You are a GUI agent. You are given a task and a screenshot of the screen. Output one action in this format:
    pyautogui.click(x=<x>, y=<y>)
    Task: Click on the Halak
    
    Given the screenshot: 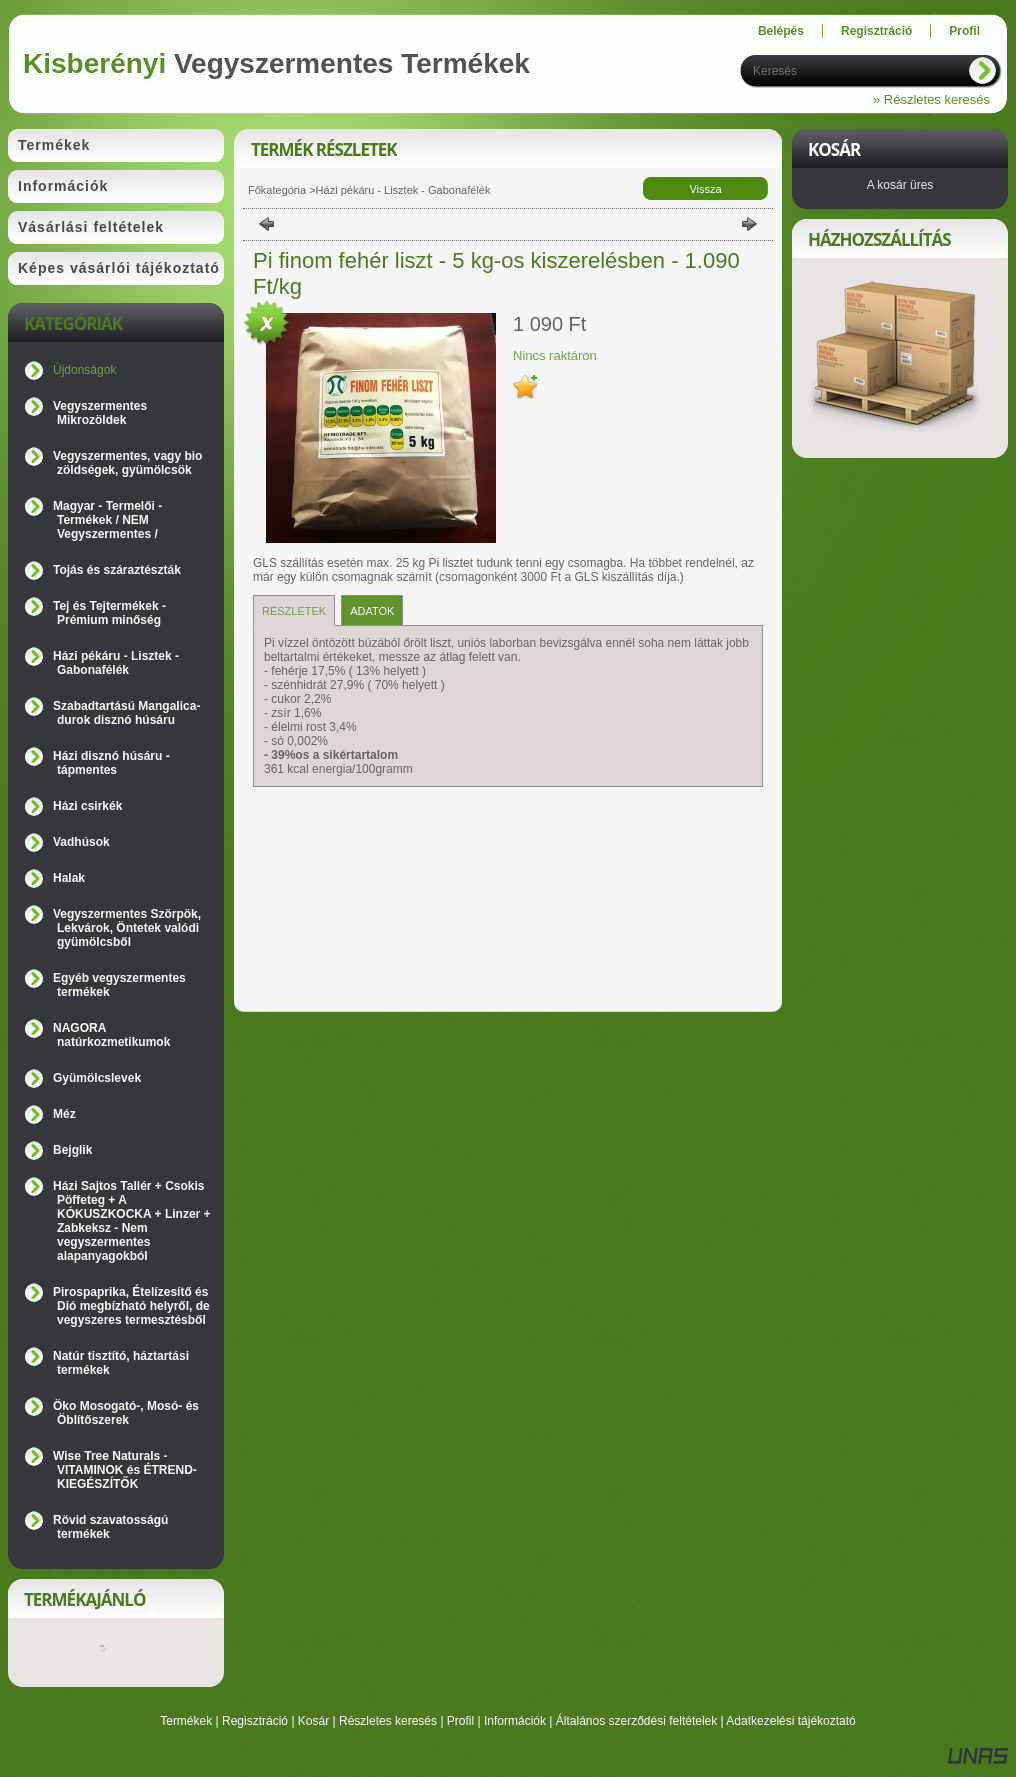 What is the action you would take?
    pyautogui.click(x=69, y=878)
    